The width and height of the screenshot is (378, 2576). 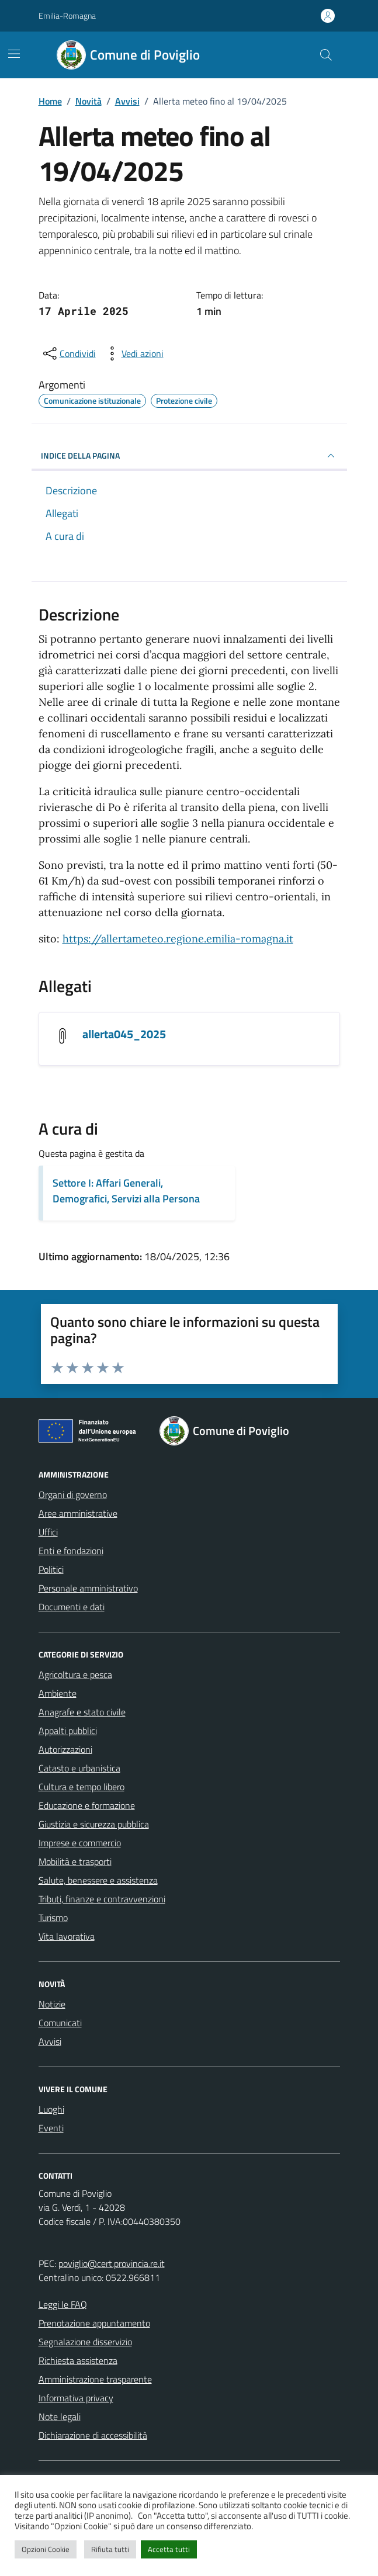 What do you see at coordinates (67, 15) in the screenshot?
I see `Emilia-Romagna [Vai al portale Emilia-Romagna - link esterno - apertura nuova scheda]` at bounding box center [67, 15].